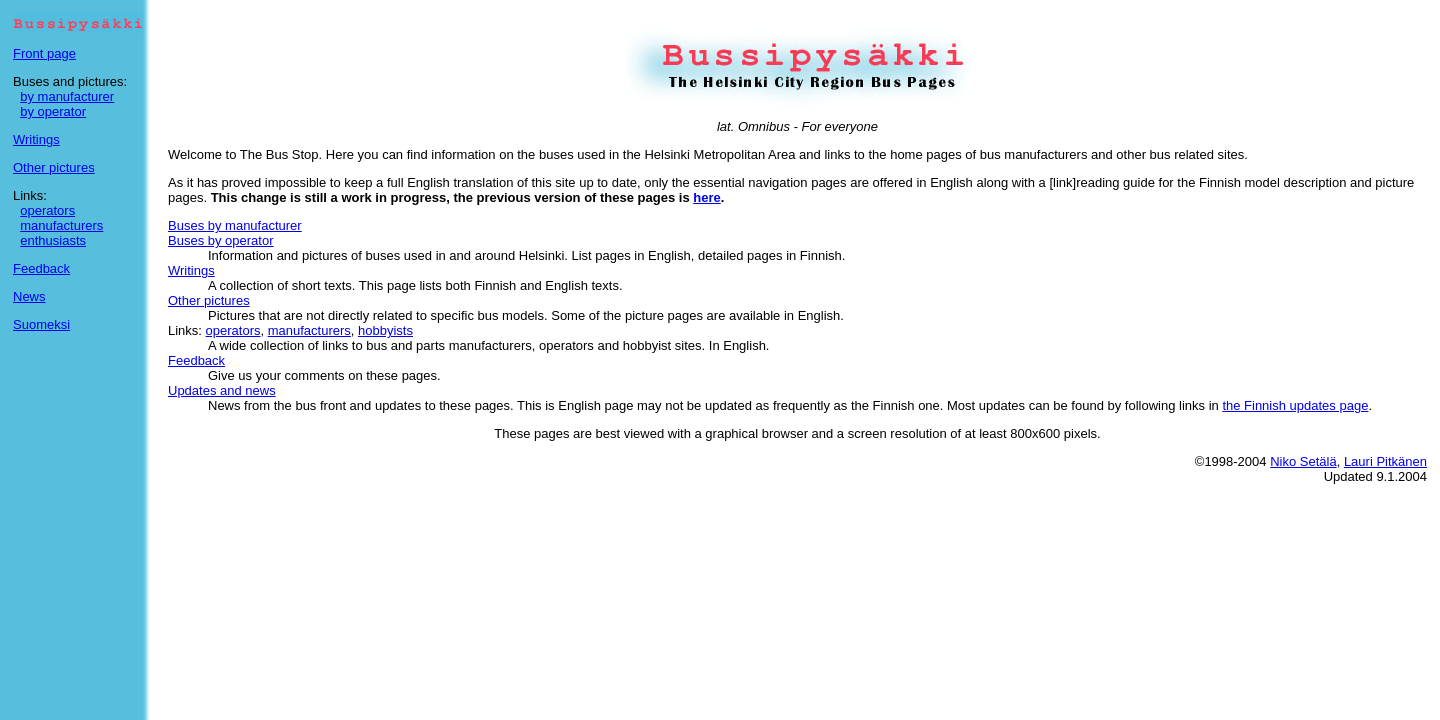  What do you see at coordinates (221, 240) in the screenshot?
I see `Buses by operator` at bounding box center [221, 240].